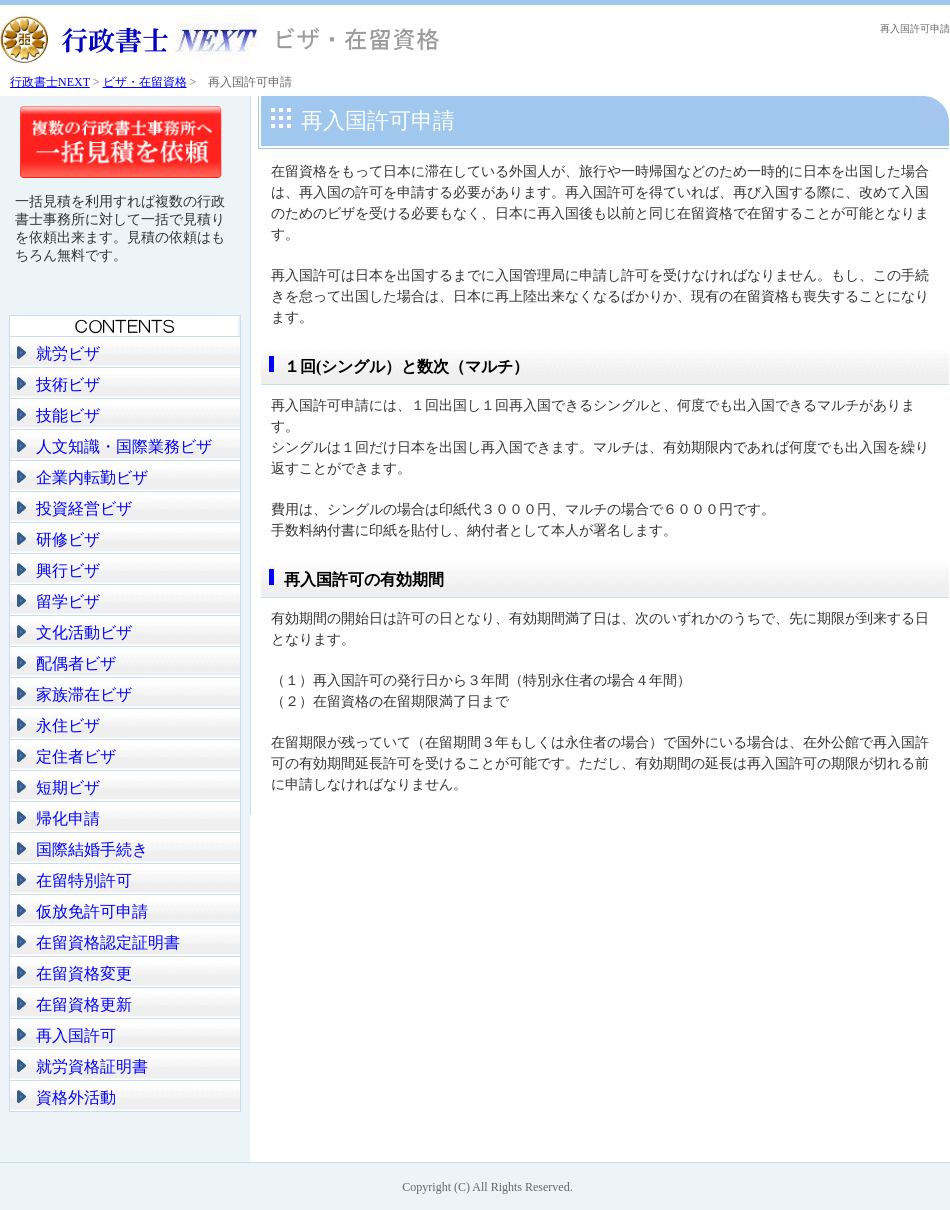 The image size is (950, 1210). Describe the element at coordinates (84, 694) in the screenshot. I see `家族滞在ビザ` at that location.